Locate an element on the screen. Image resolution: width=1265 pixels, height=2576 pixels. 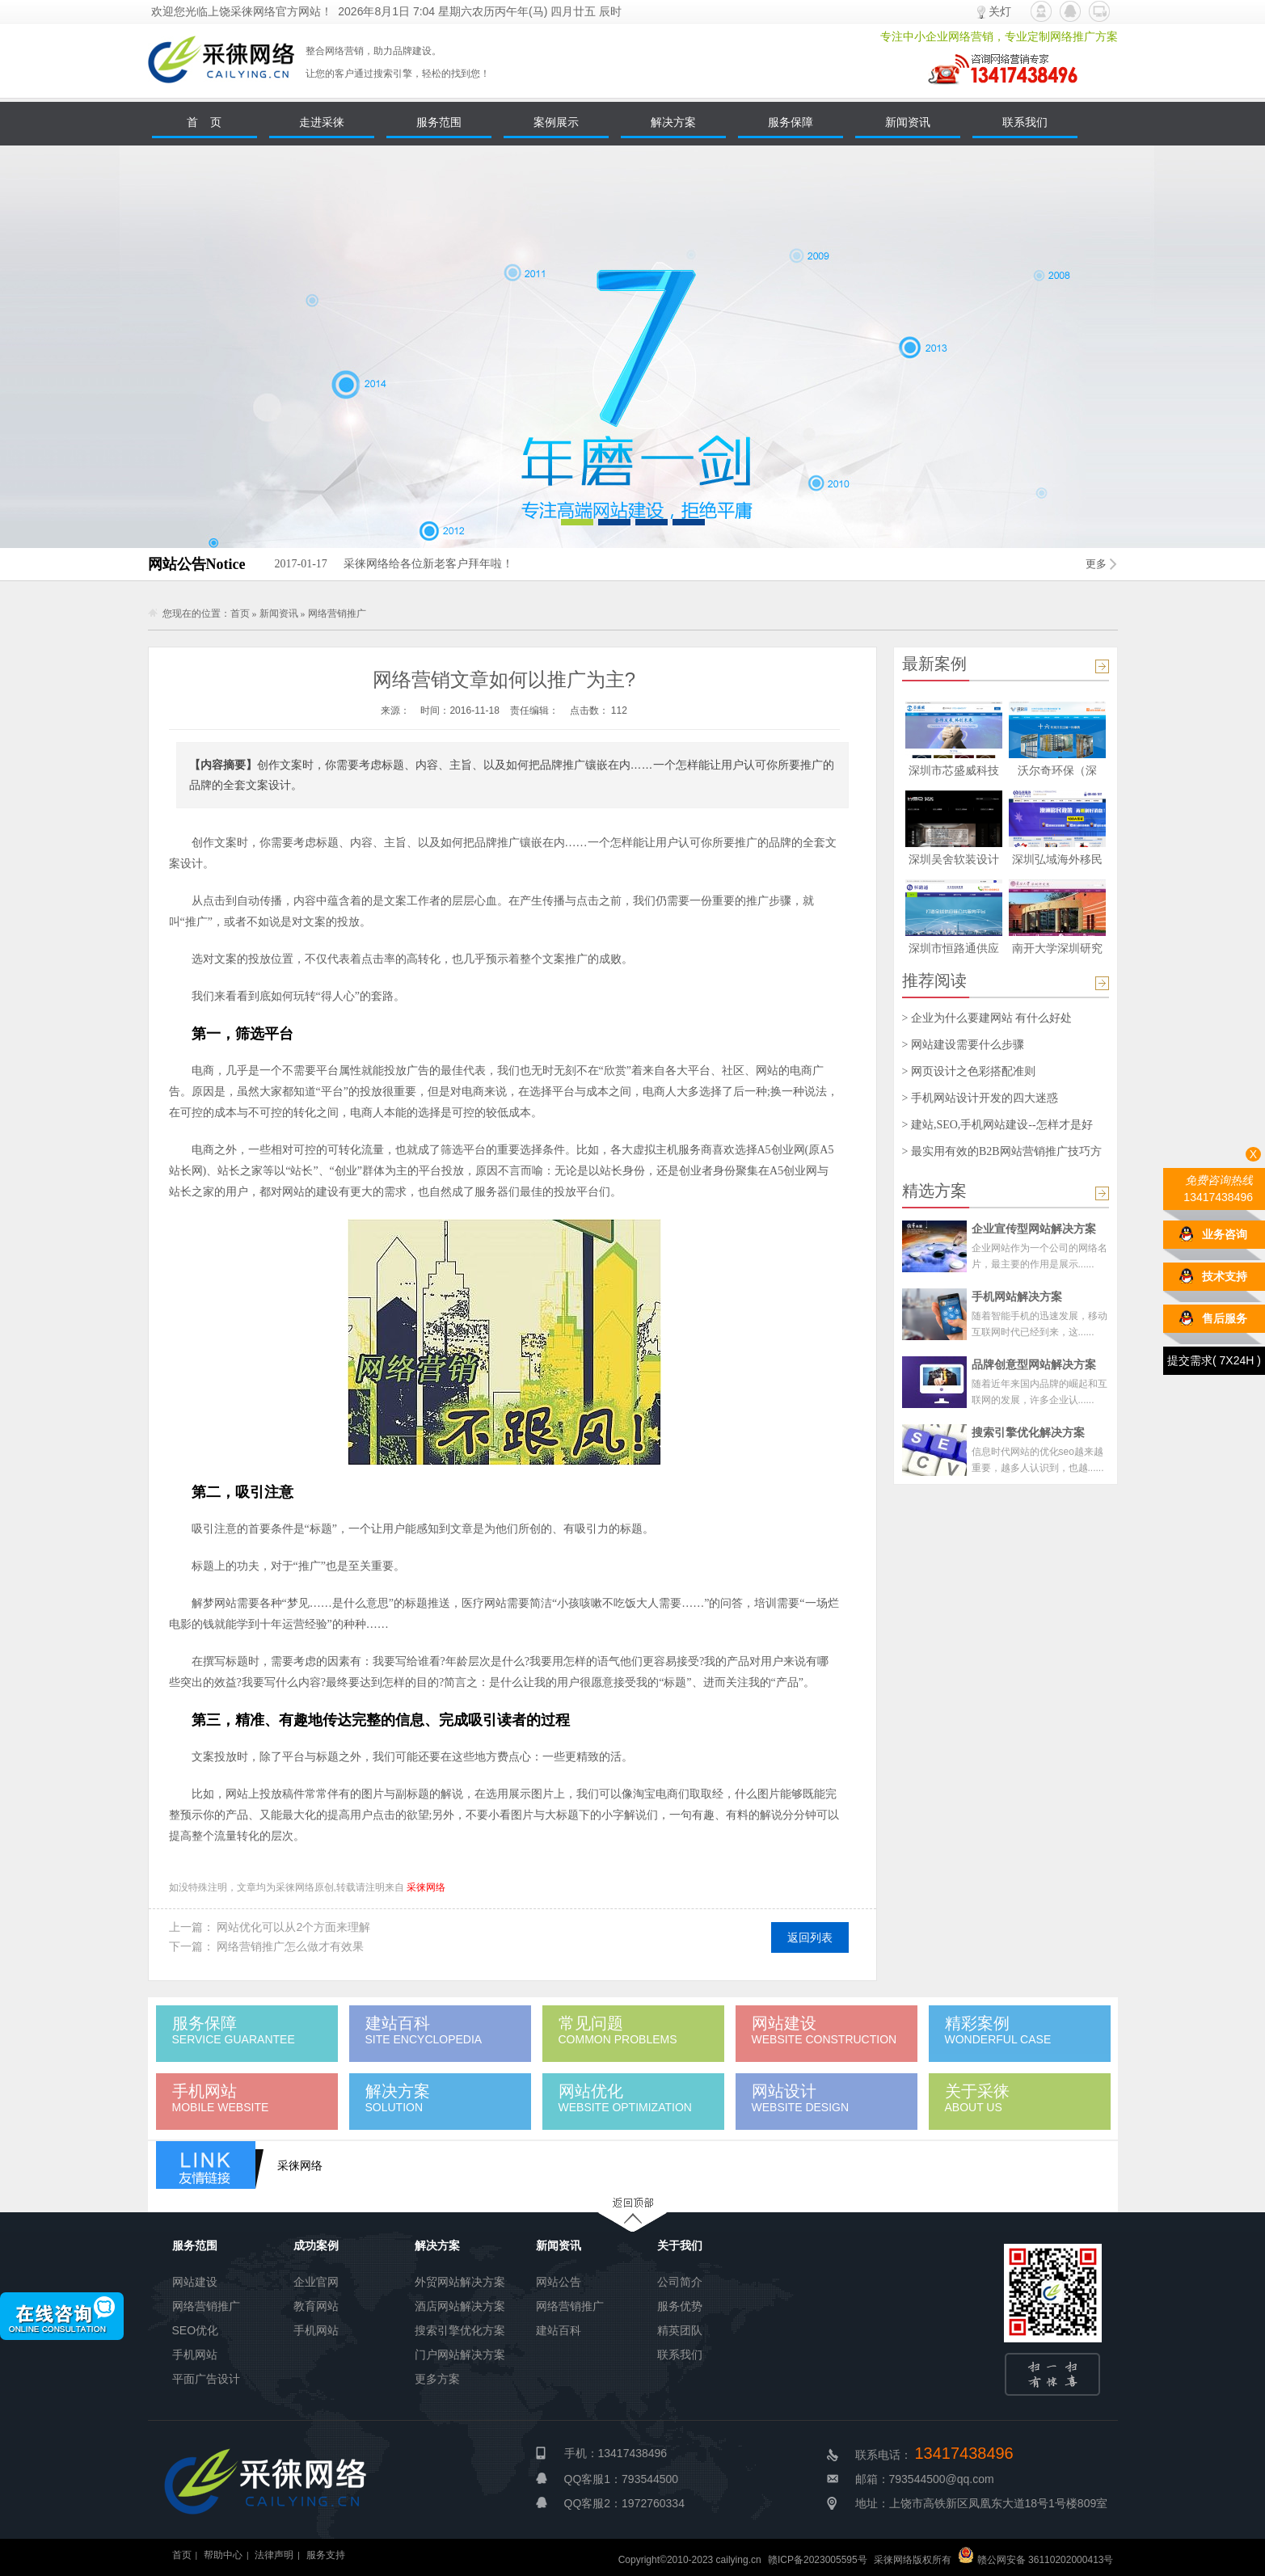
网络营销推广怎么做才有效果 is located at coordinates (290, 1946).